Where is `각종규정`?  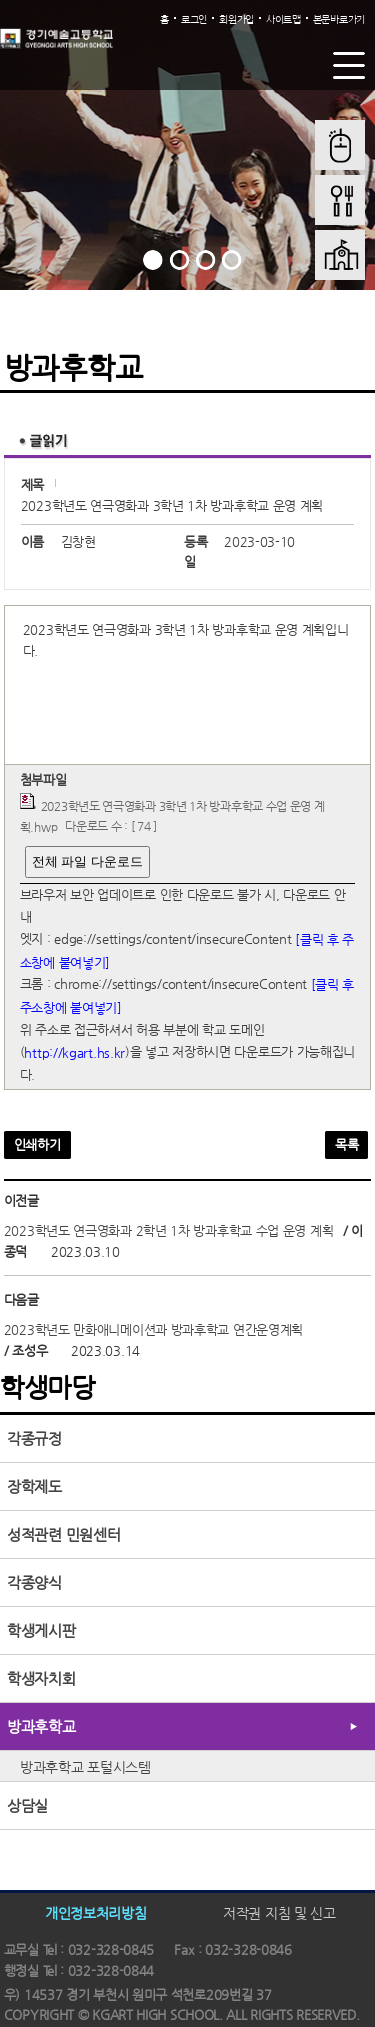 각종규정 is located at coordinates (34, 1438).